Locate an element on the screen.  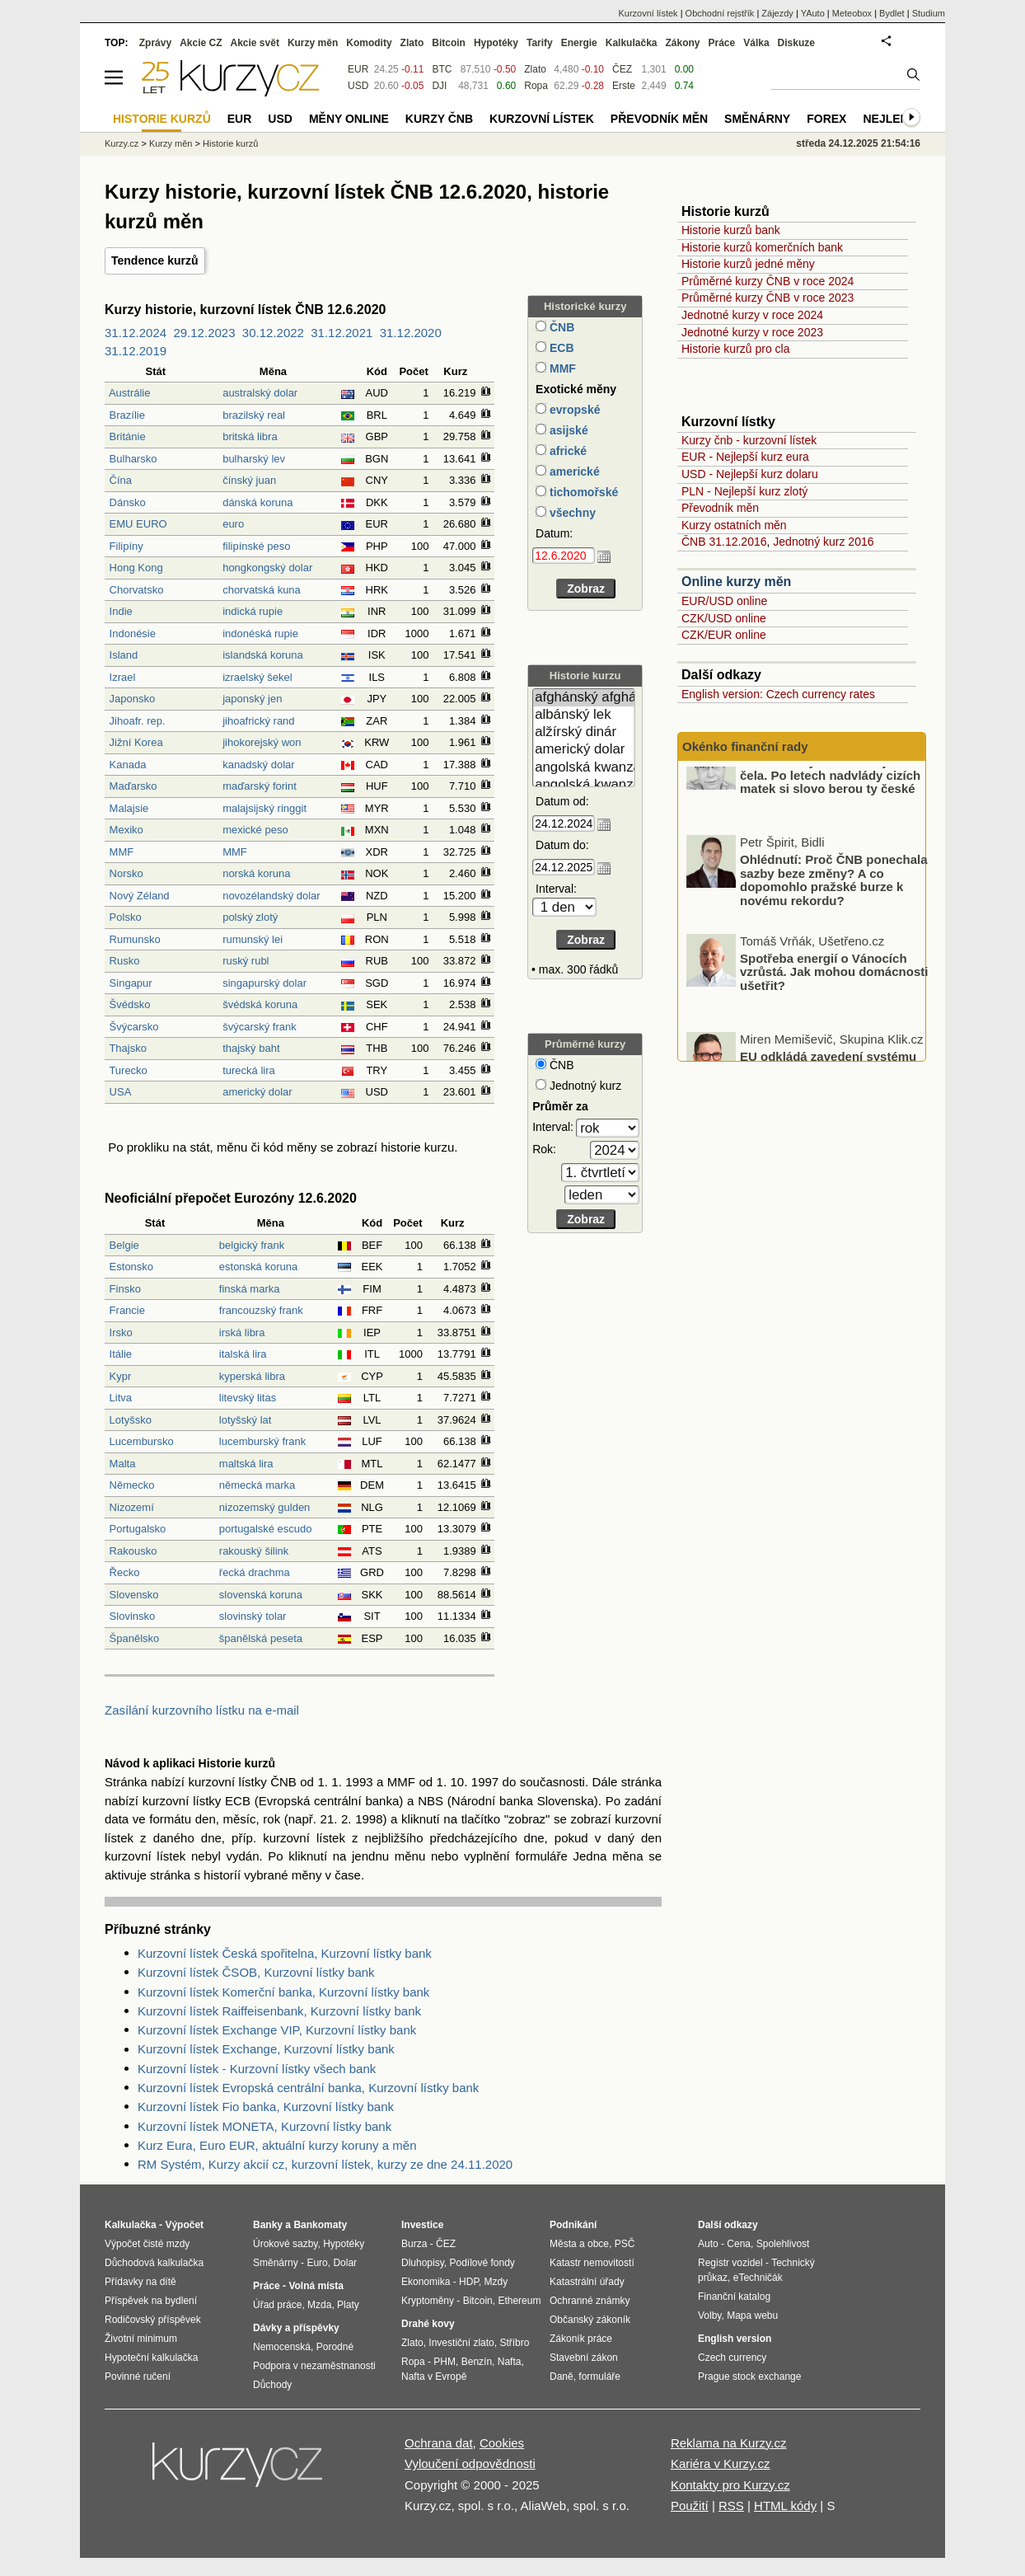
Převodník měn is located at coordinates (720, 507).